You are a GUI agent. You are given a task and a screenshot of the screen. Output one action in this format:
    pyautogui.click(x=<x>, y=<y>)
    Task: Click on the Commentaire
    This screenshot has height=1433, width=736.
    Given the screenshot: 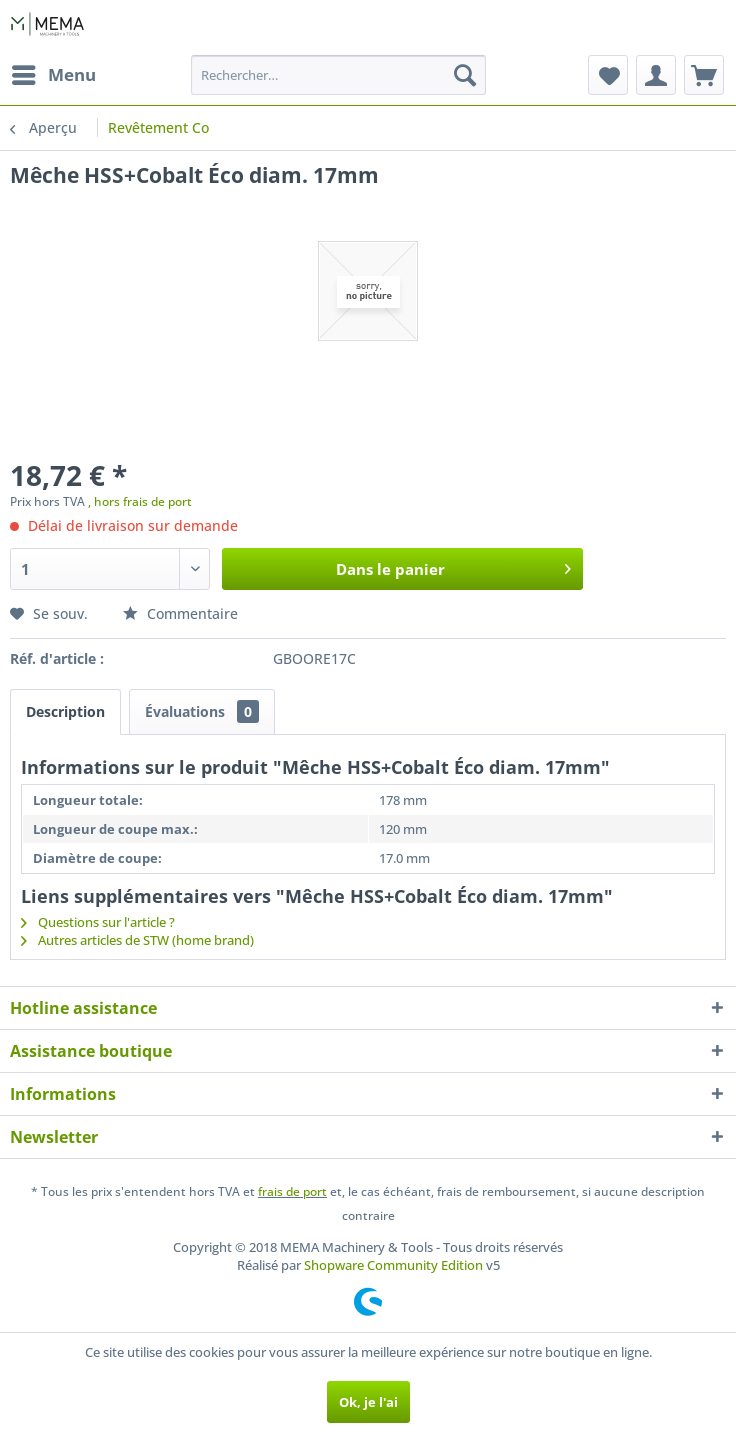 What is the action you would take?
    pyautogui.click(x=180, y=613)
    